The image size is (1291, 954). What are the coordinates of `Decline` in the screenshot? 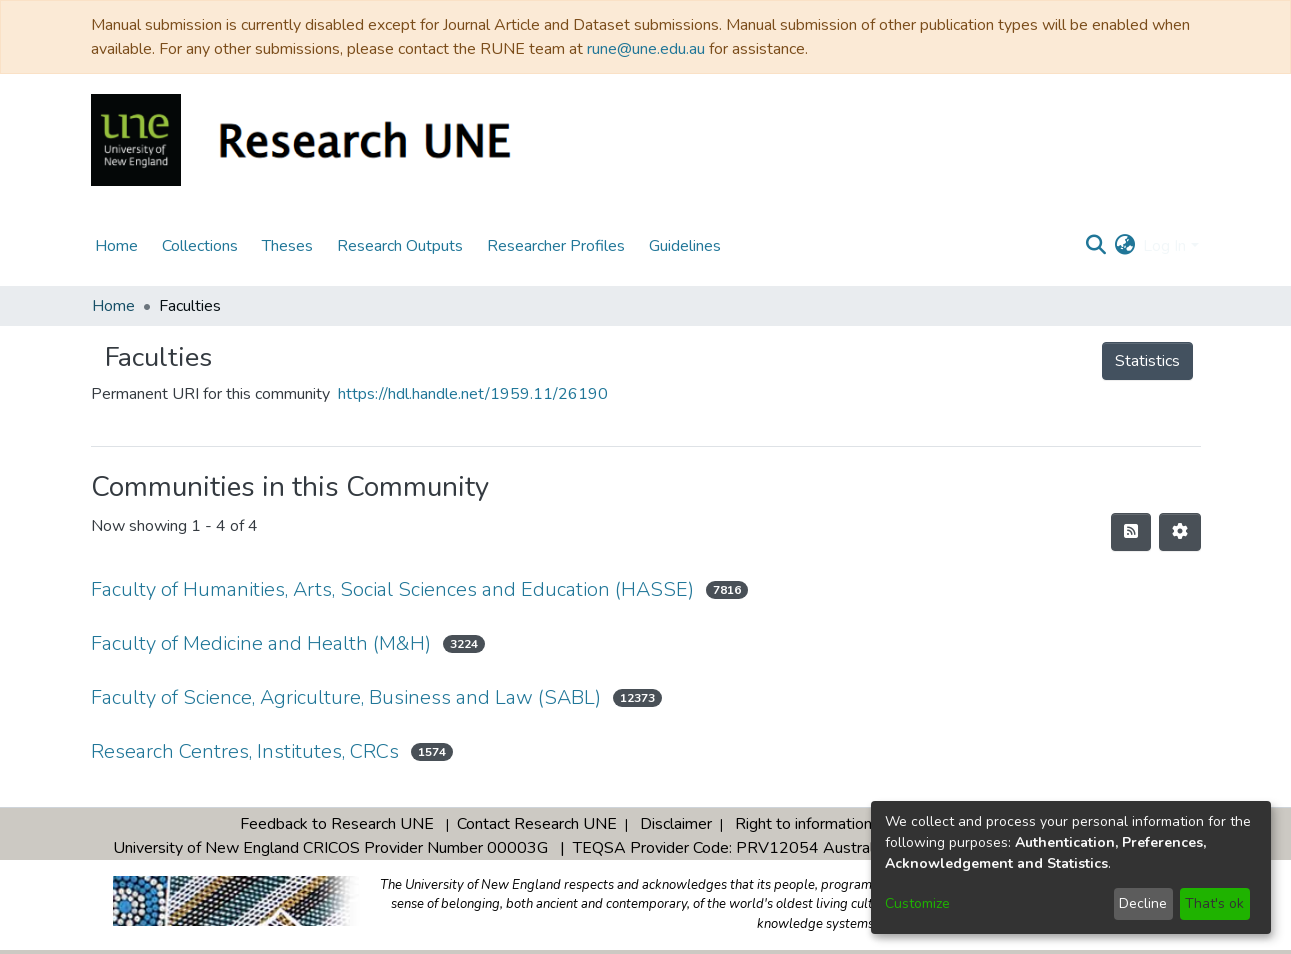 It's located at (1143, 903).